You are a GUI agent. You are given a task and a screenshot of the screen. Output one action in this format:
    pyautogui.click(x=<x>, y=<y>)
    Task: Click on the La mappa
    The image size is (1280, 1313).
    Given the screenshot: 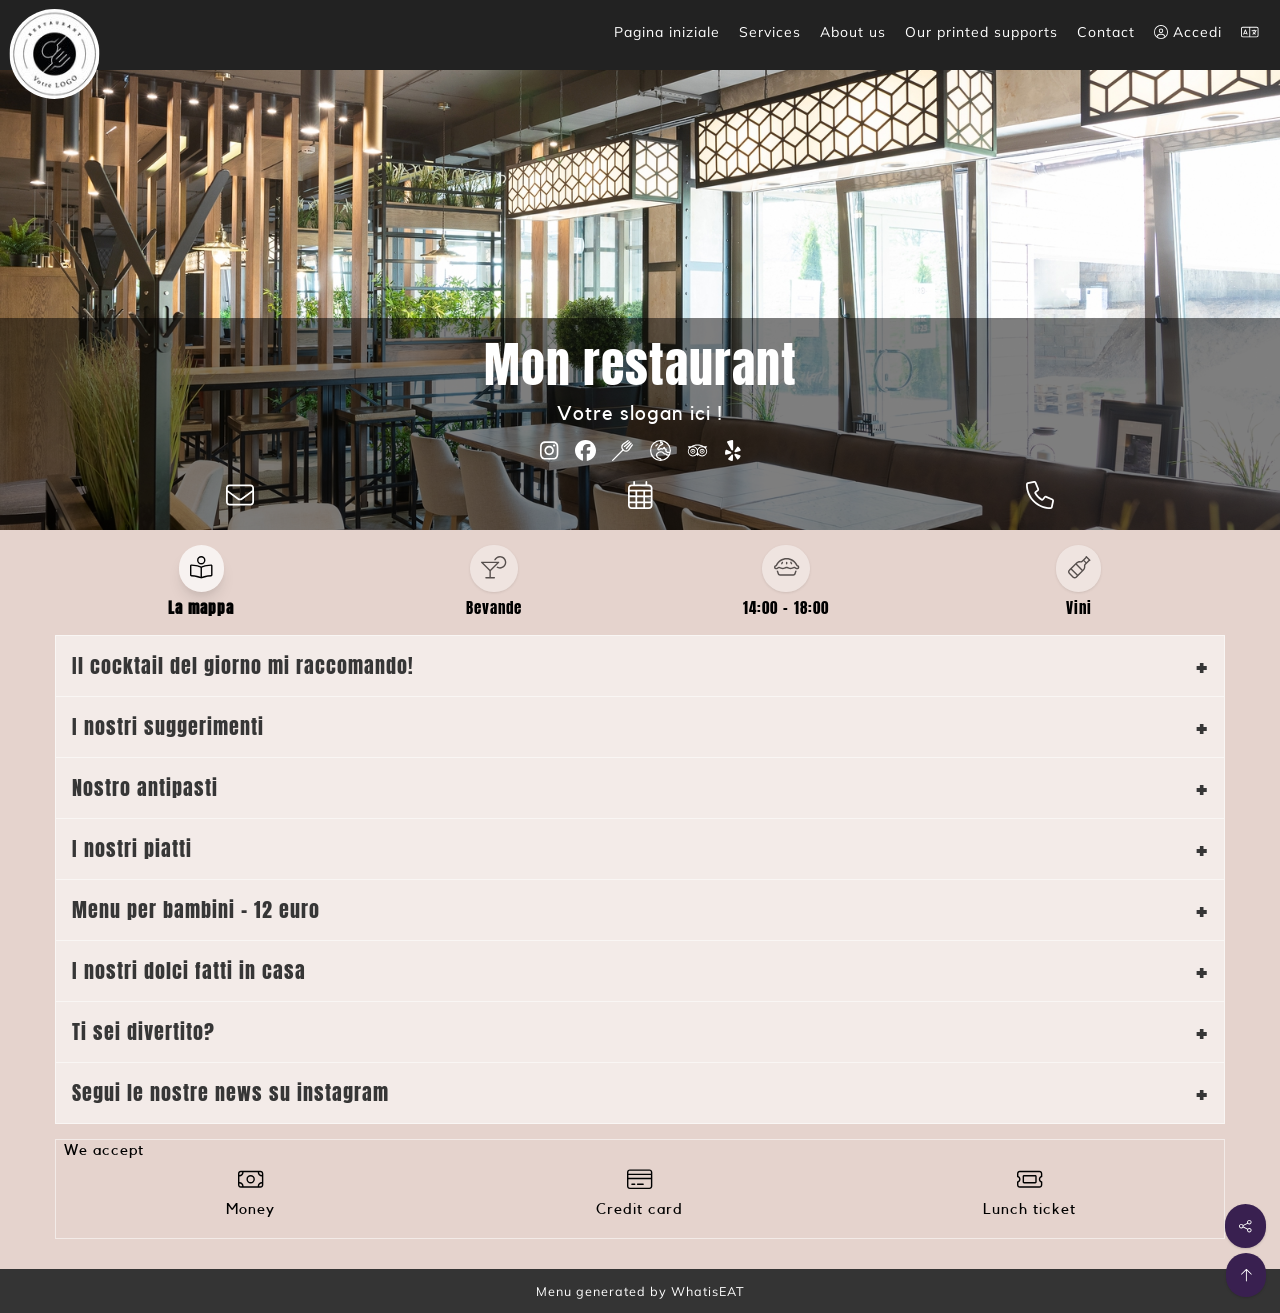 What is the action you would take?
    pyautogui.click(x=201, y=608)
    